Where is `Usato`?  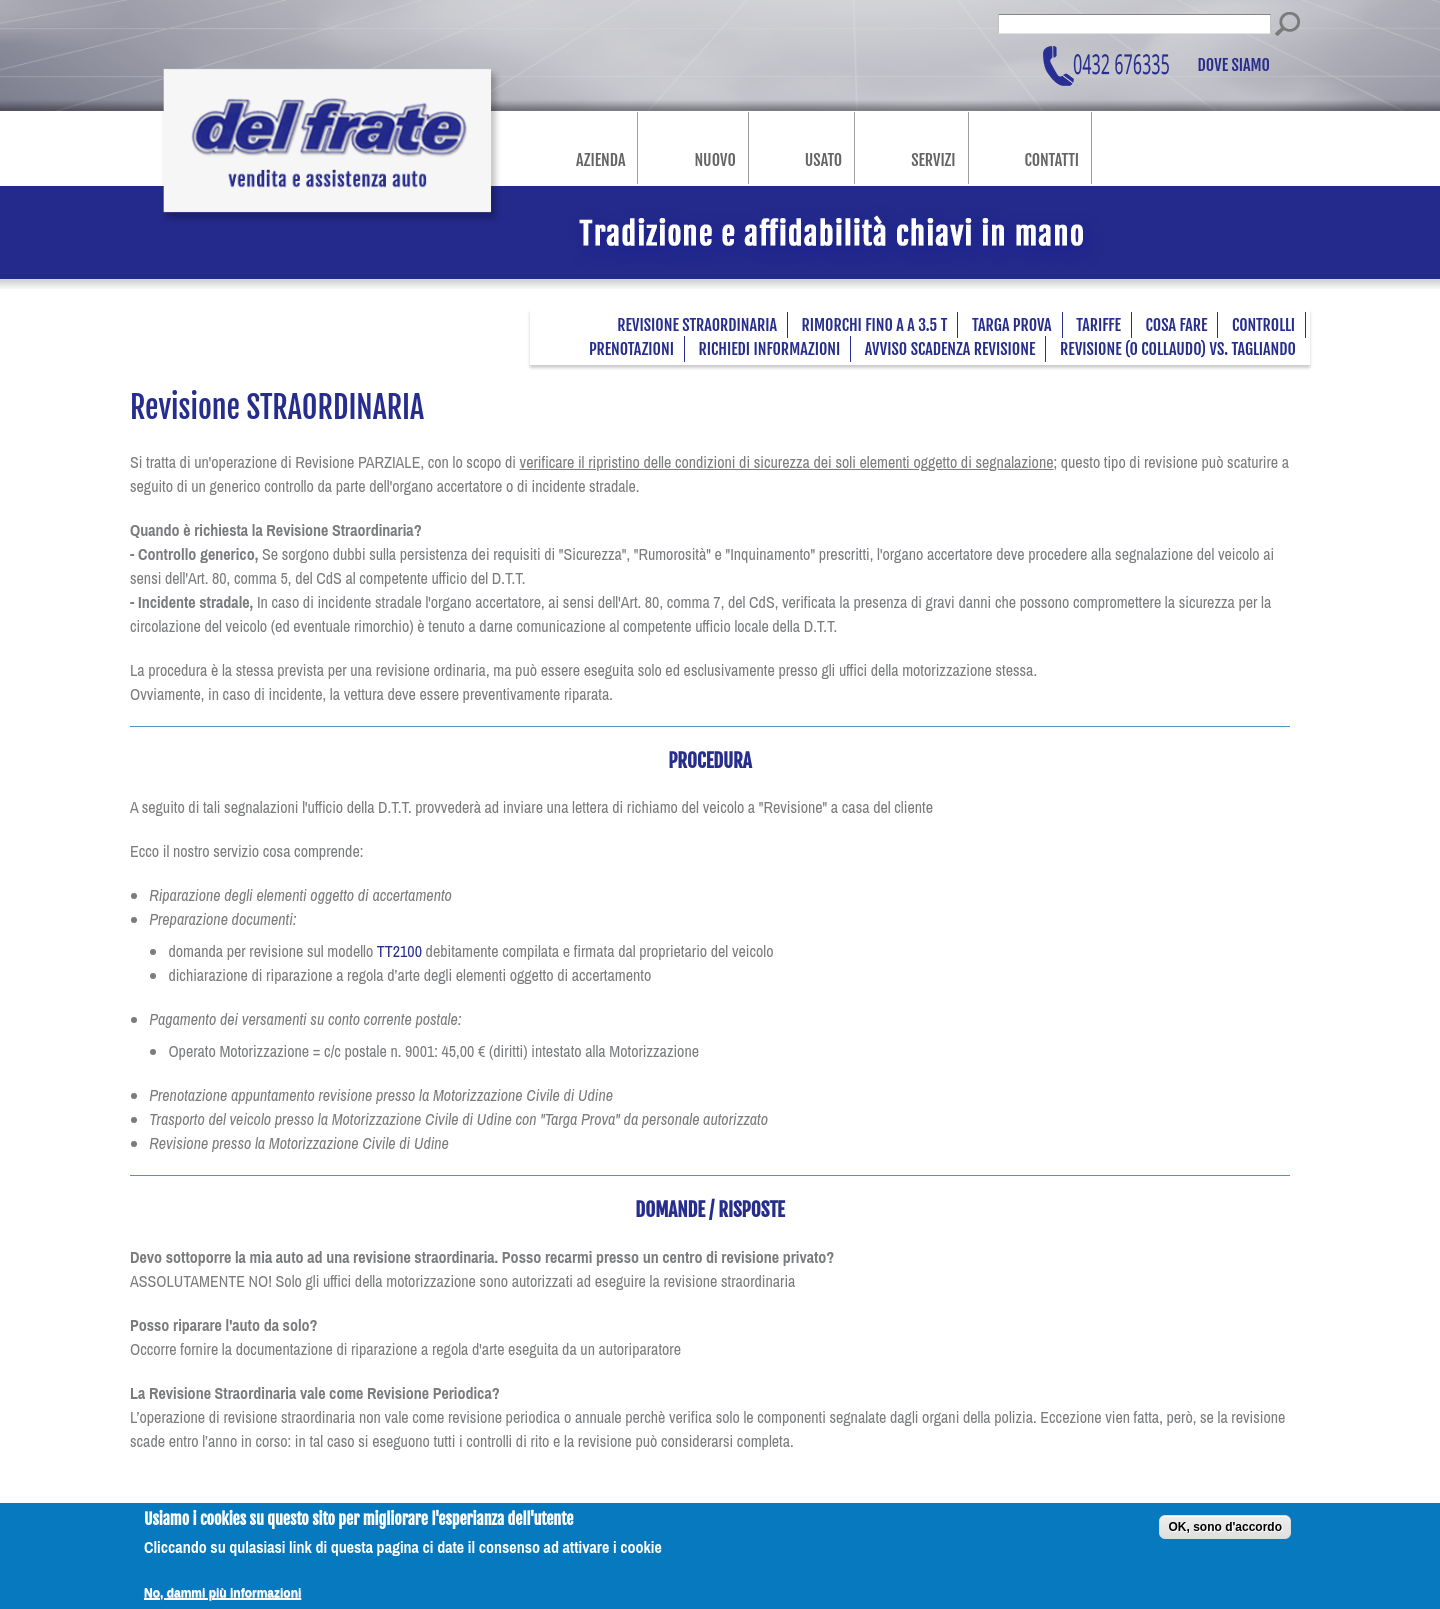
Usato is located at coordinates (823, 160).